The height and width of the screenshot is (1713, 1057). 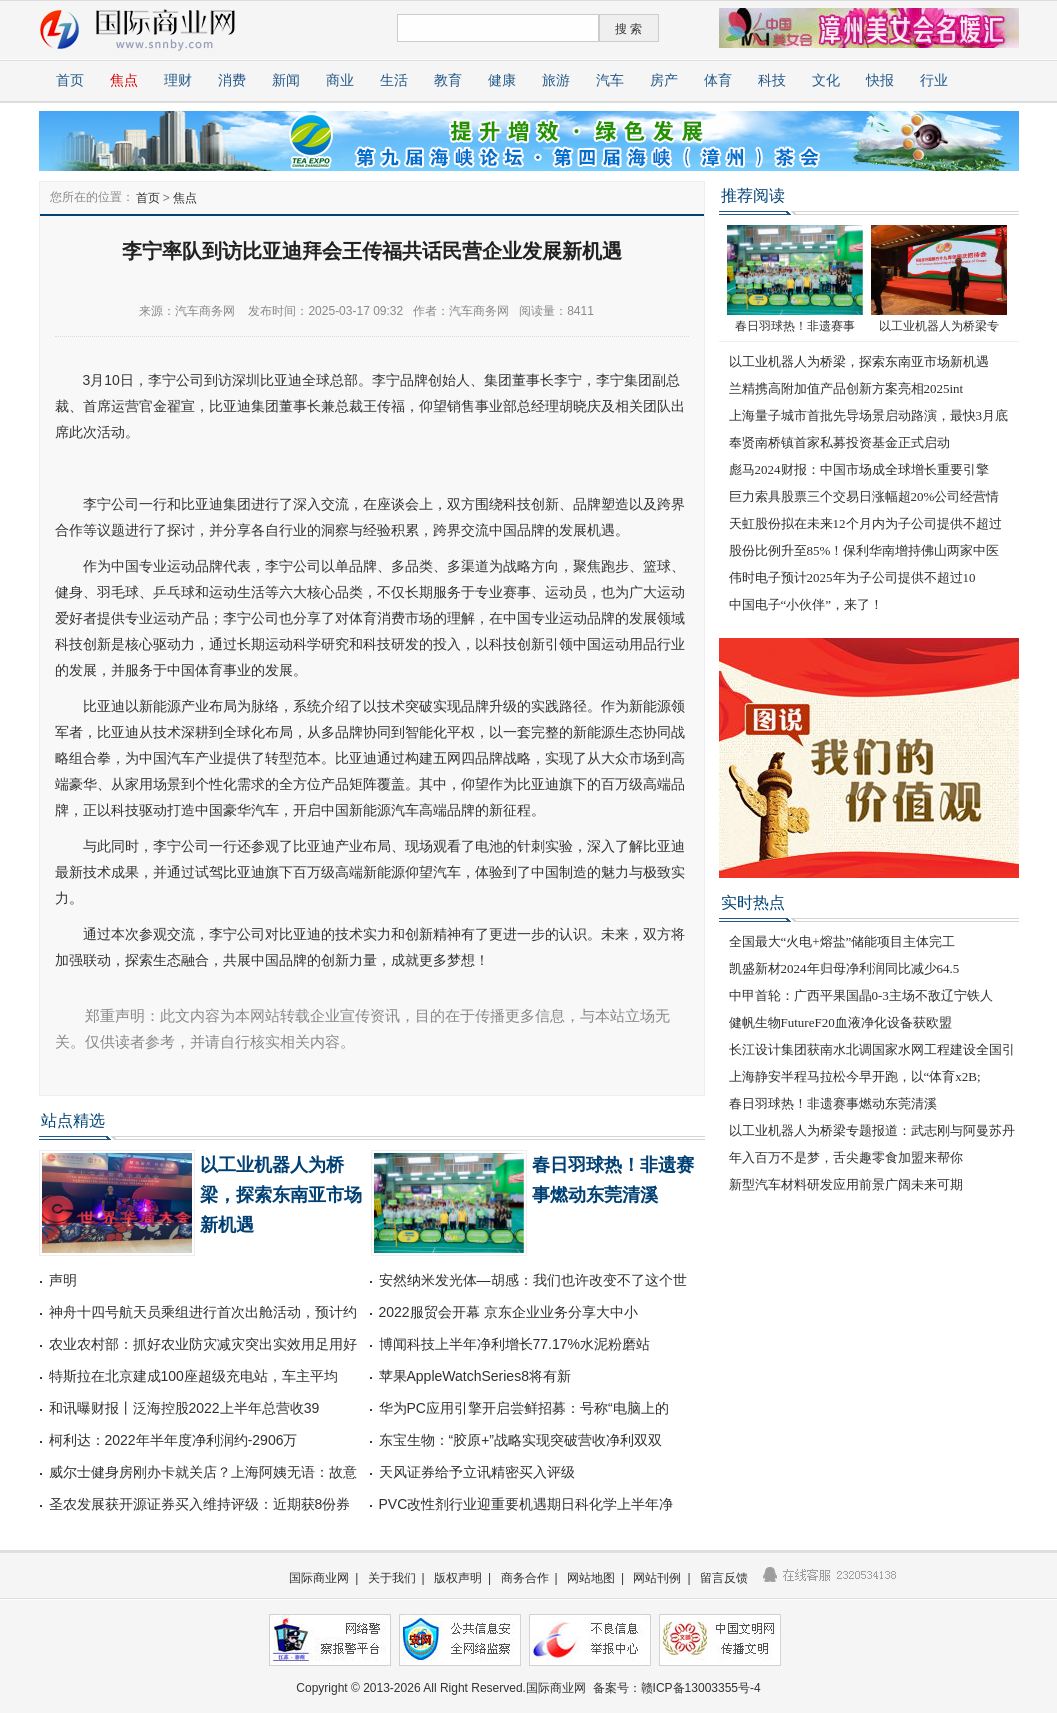 What do you see at coordinates (281, 1195) in the screenshot?
I see `以工业机器人为桥梁，探索东南亚市场新机遇` at bounding box center [281, 1195].